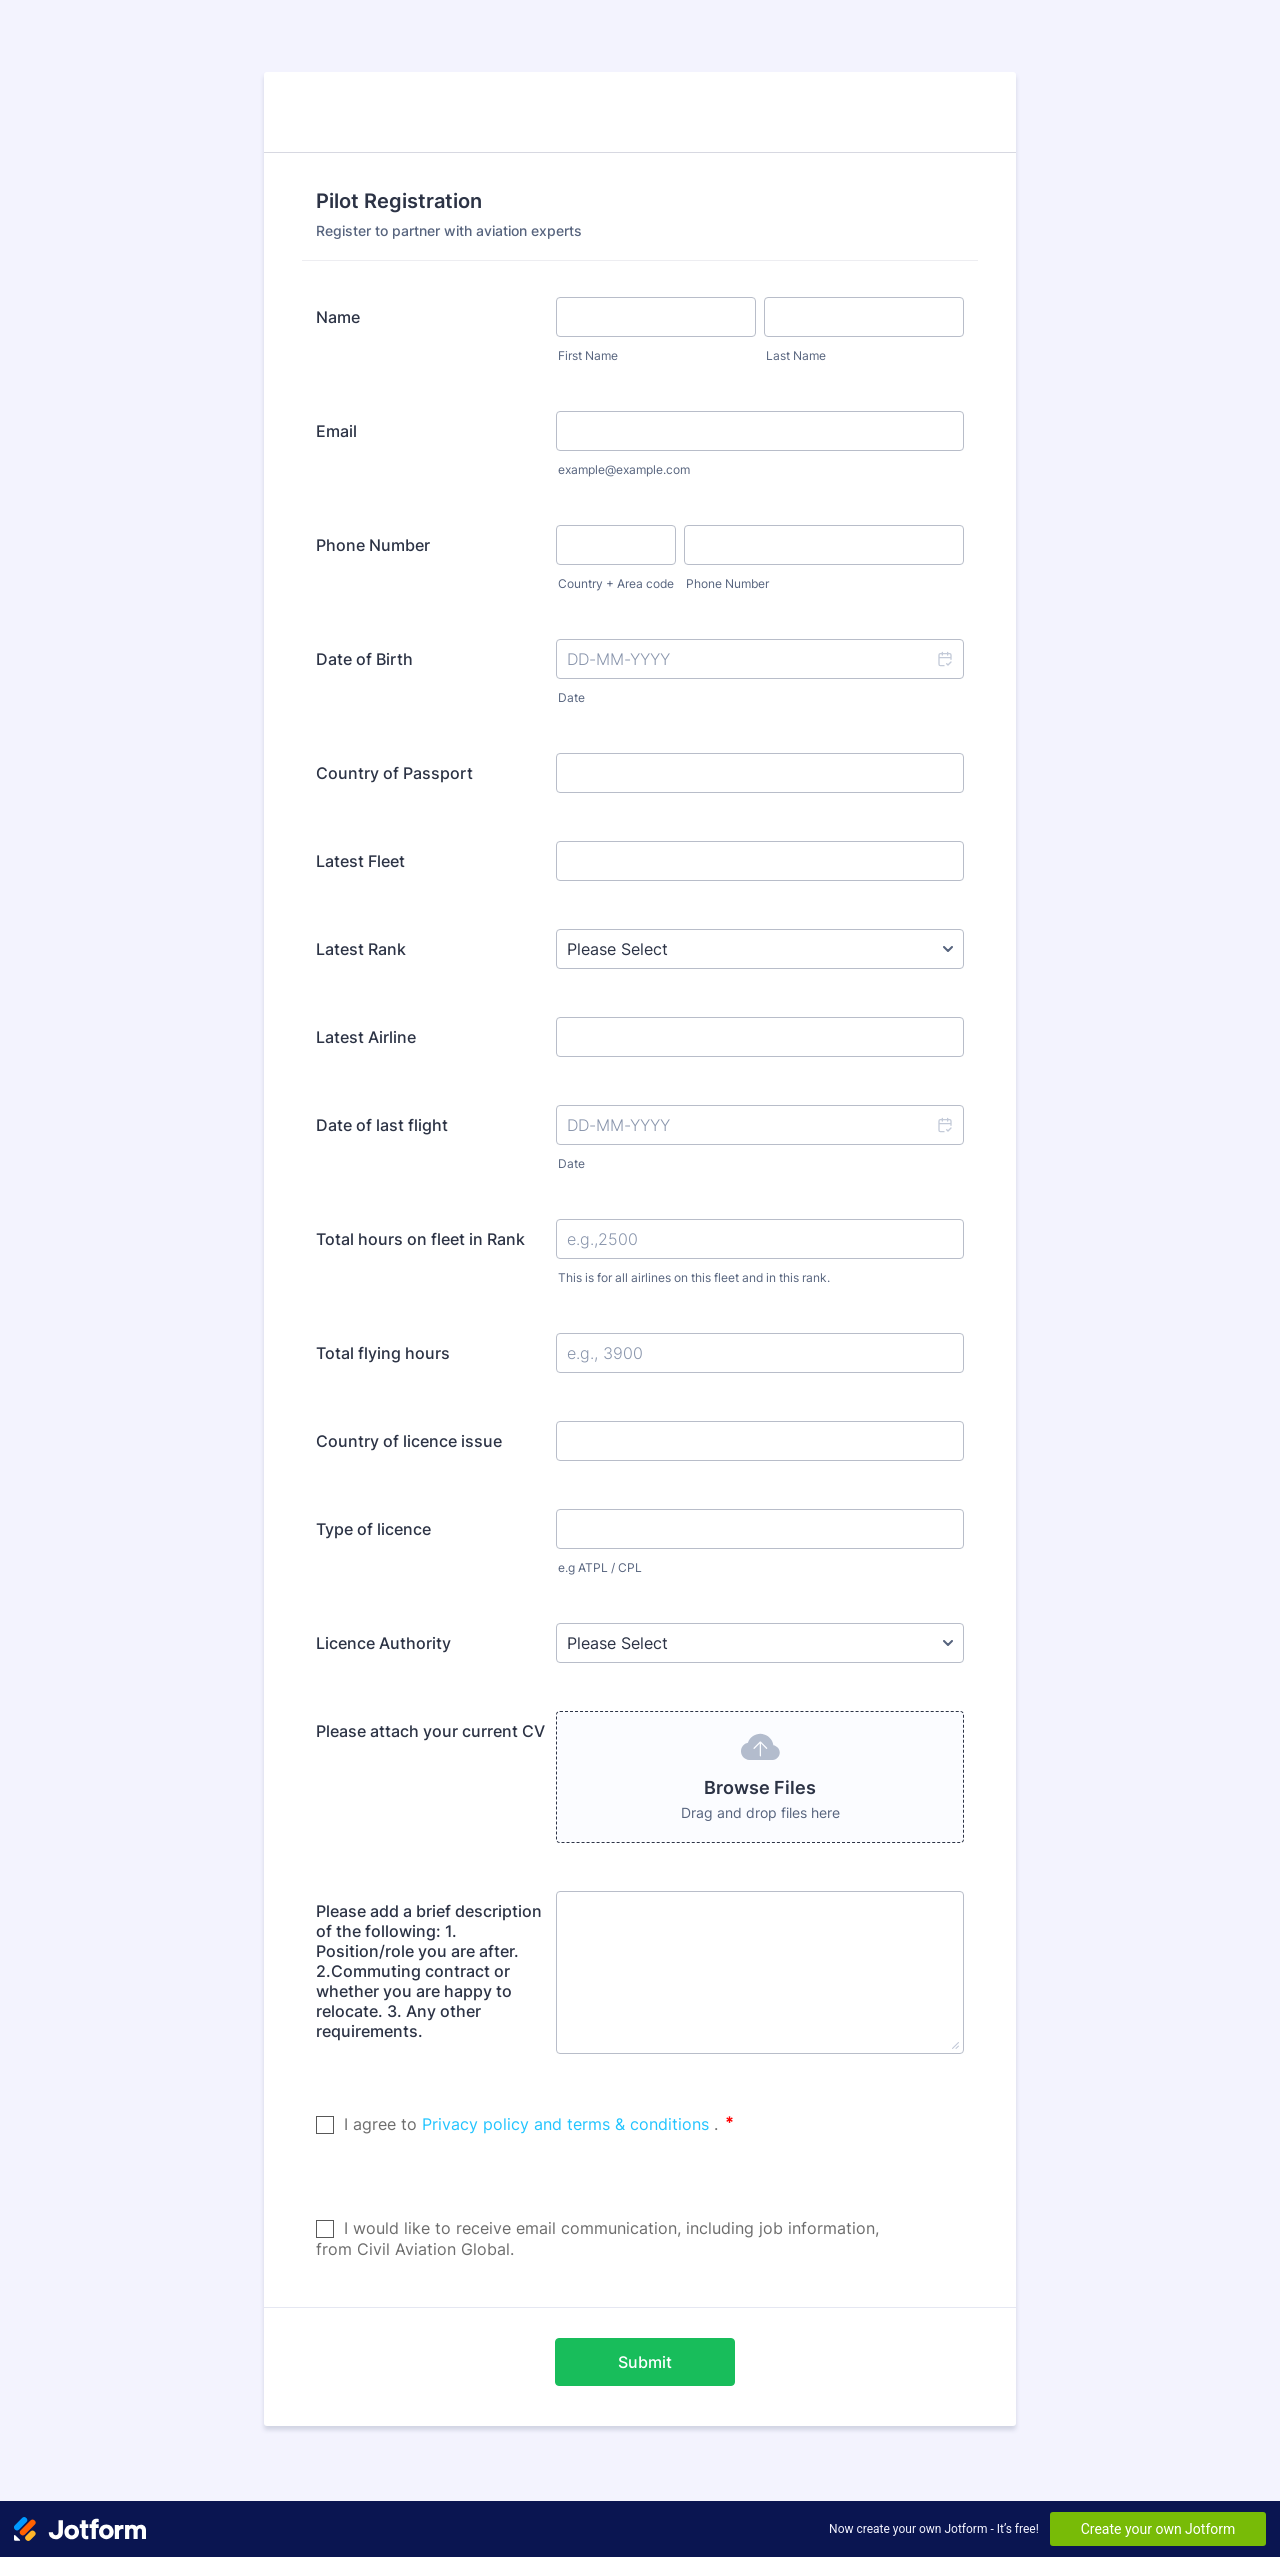 The width and height of the screenshot is (1280, 2557). What do you see at coordinates (373, 1529) in the screenshot?
I see `Type of licence` at bounding box center [373, 1529].